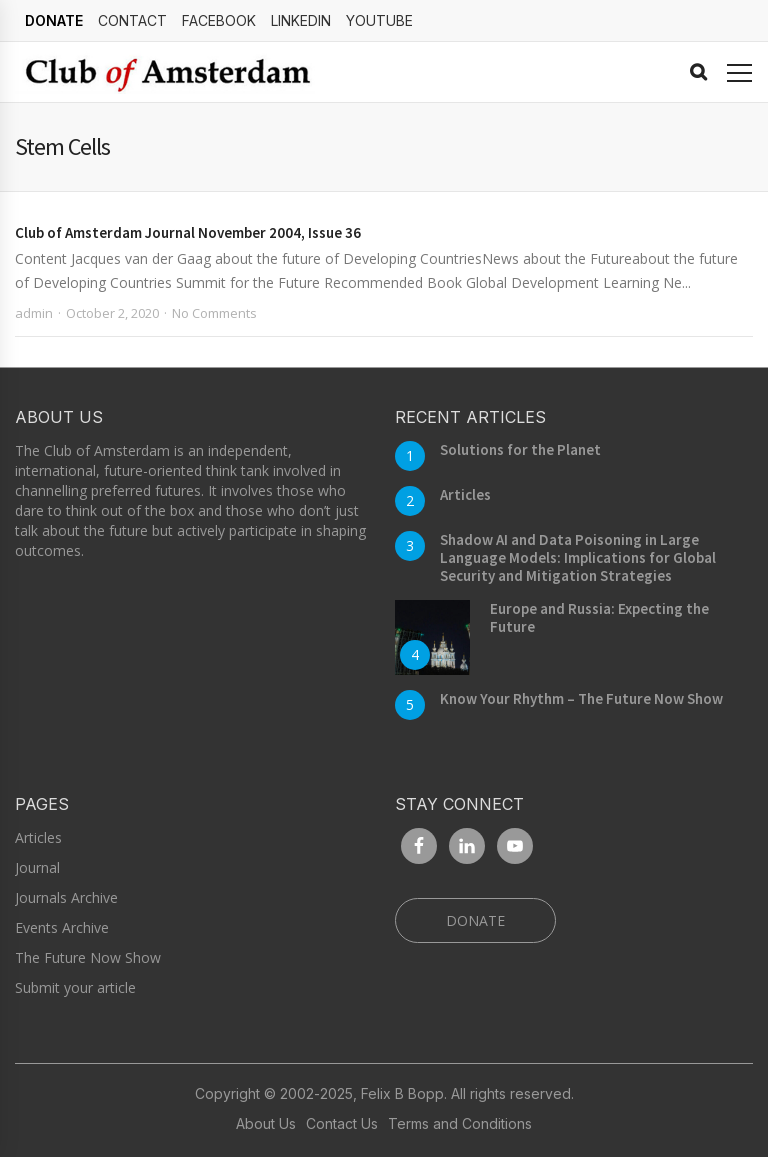 The width and height of the screenshot is (768, 1157). Describe the element at coordinates (578, 557) in the screenshot. I see `Shadow AI and Data Poisoning in Large Language Models: Implications for Global Security and Mitigation Strategies` at that location.